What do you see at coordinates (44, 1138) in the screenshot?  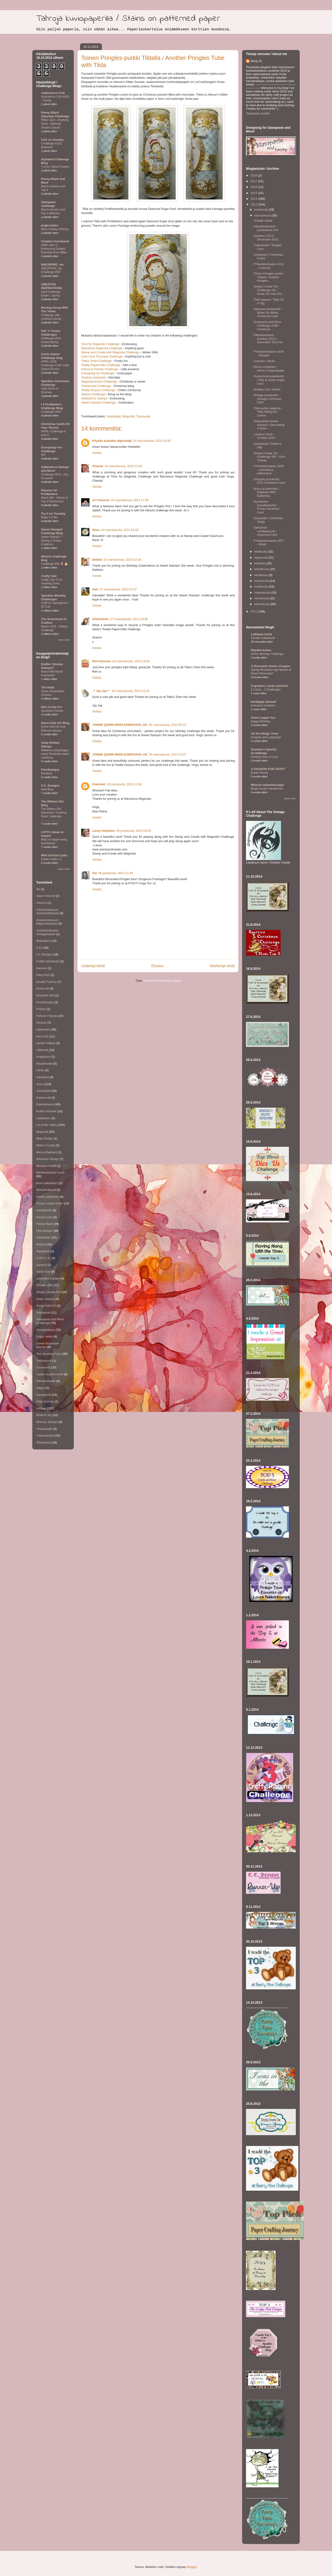 I see `Maja Design` at bounding box center [44, 1138].